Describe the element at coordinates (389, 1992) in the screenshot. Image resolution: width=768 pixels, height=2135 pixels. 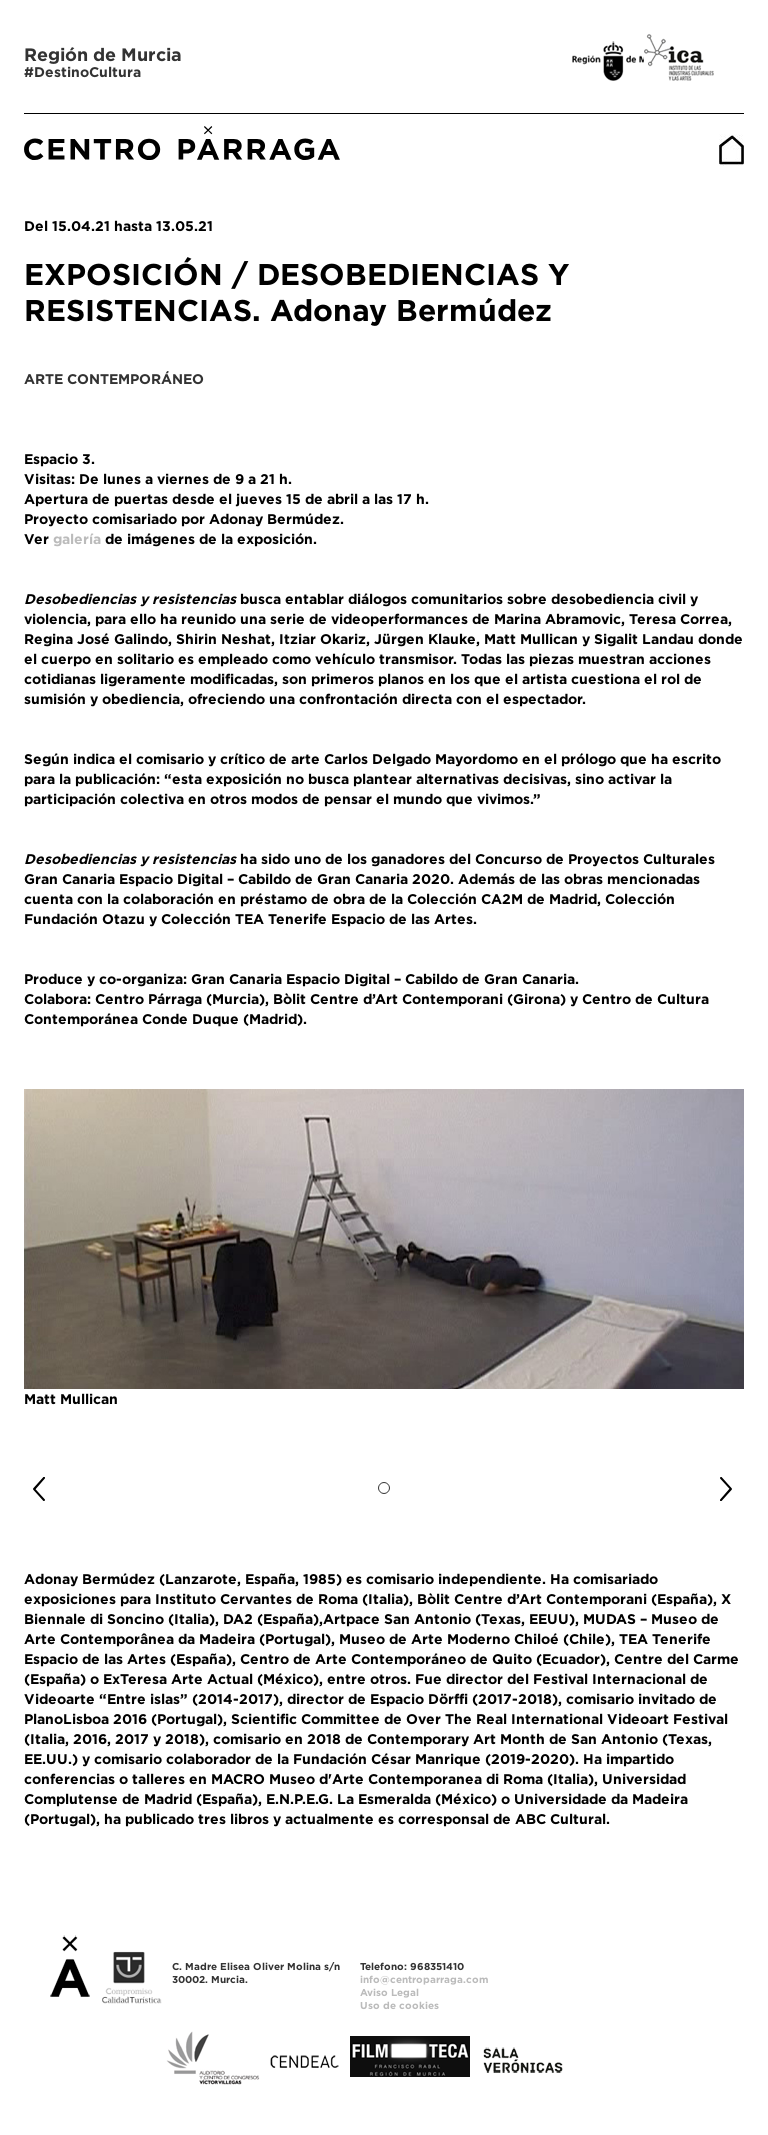
I see `Aviso Legal` at that location.